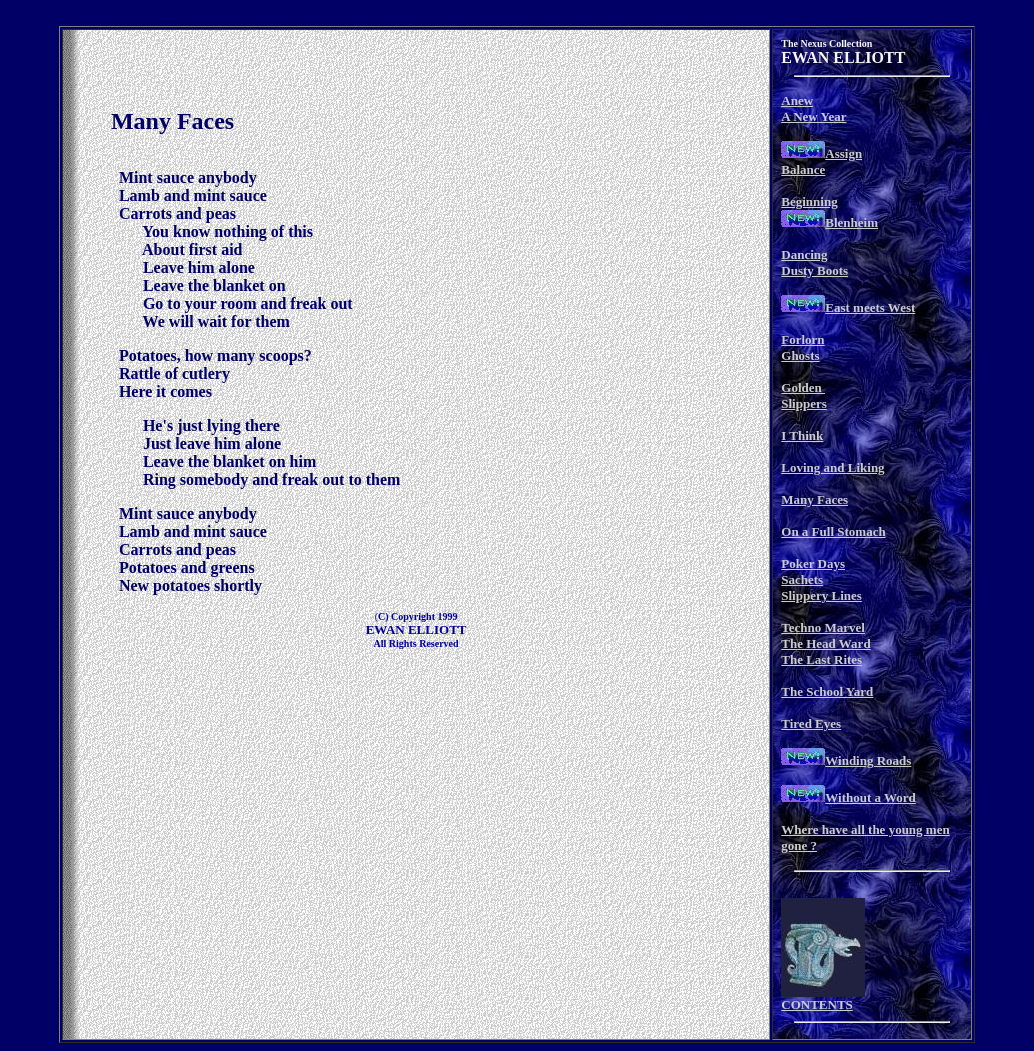 The image size is (1034, 1051). Describe the element at coordinates (814, 270) in the screenshot. I see `Dusty Boots` at that location.